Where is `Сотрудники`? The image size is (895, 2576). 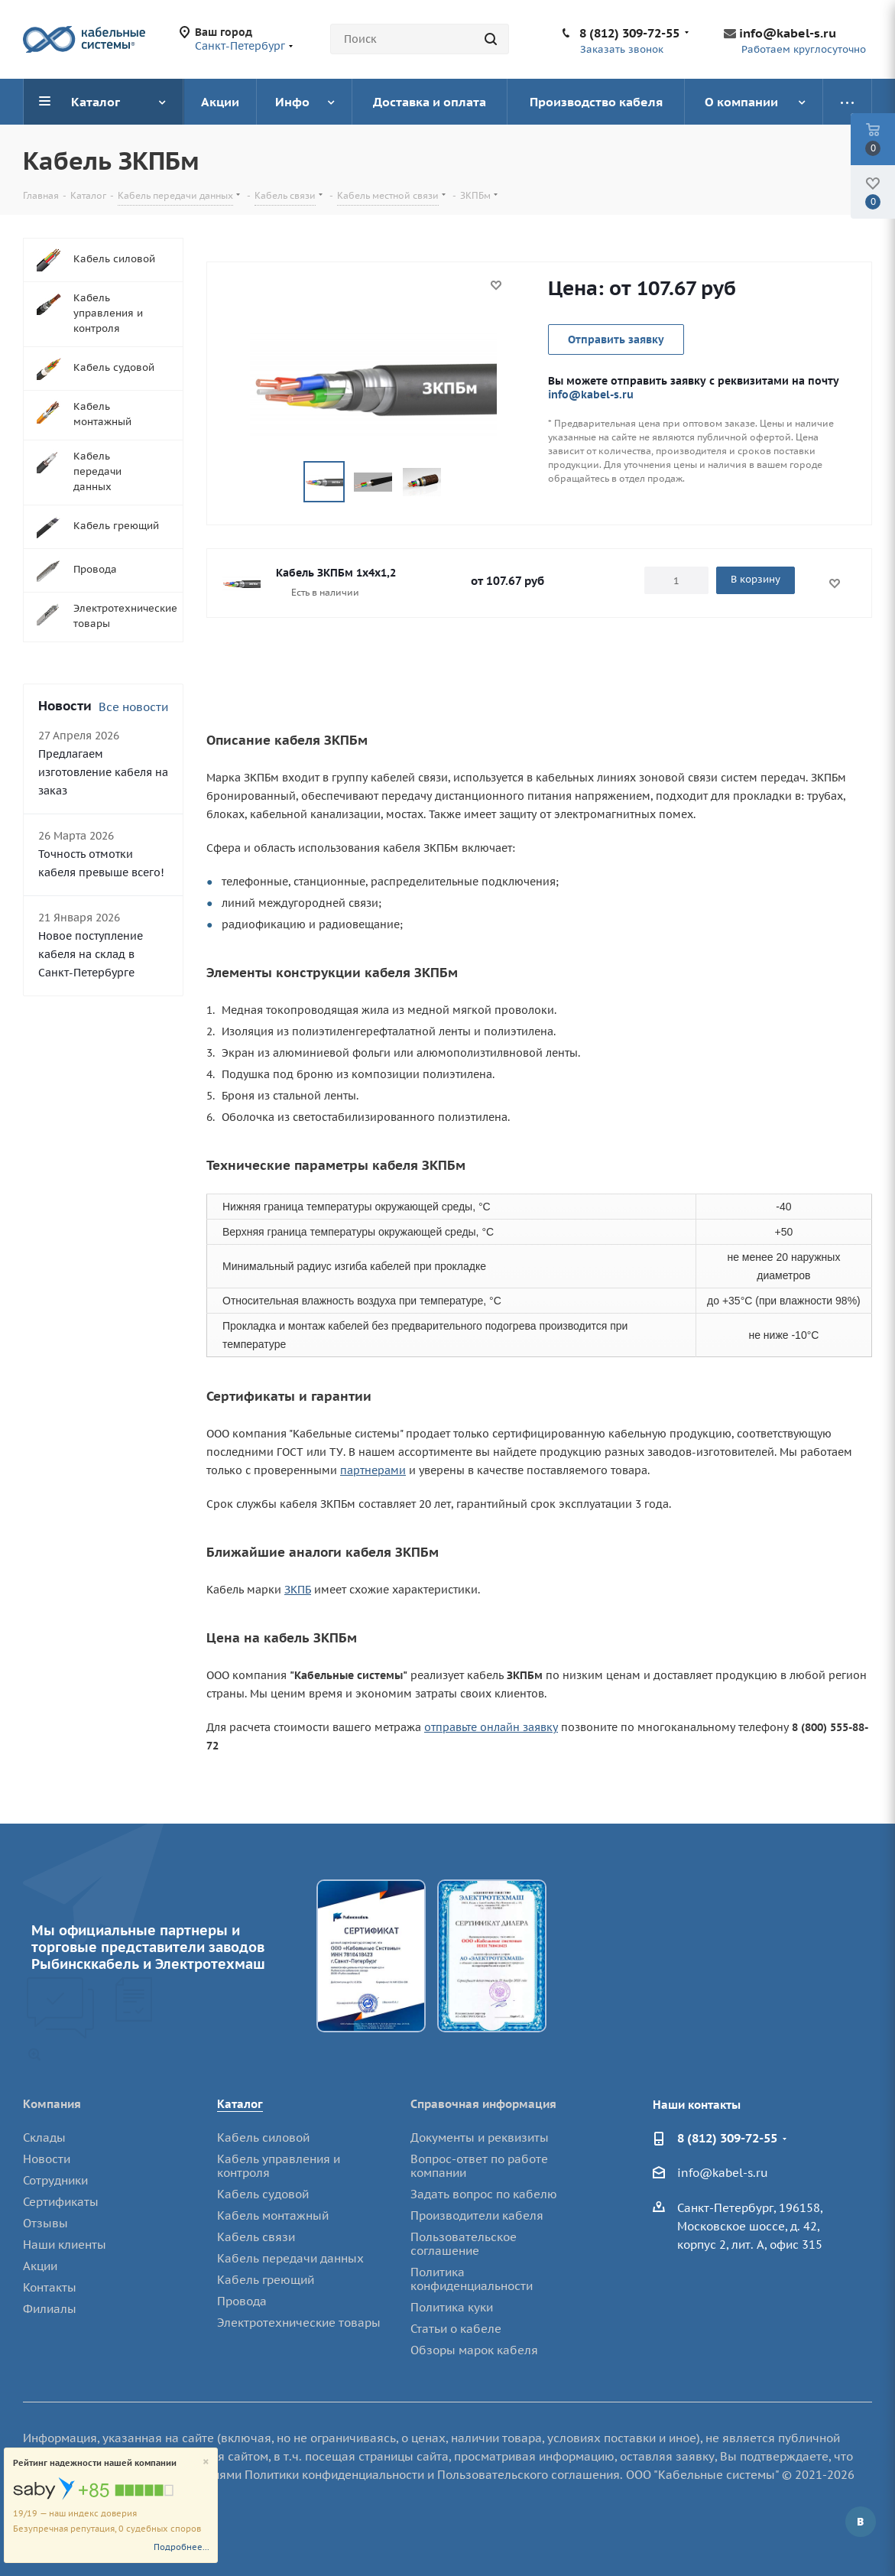 Сотрудники is located at coordinates (55, 2180).